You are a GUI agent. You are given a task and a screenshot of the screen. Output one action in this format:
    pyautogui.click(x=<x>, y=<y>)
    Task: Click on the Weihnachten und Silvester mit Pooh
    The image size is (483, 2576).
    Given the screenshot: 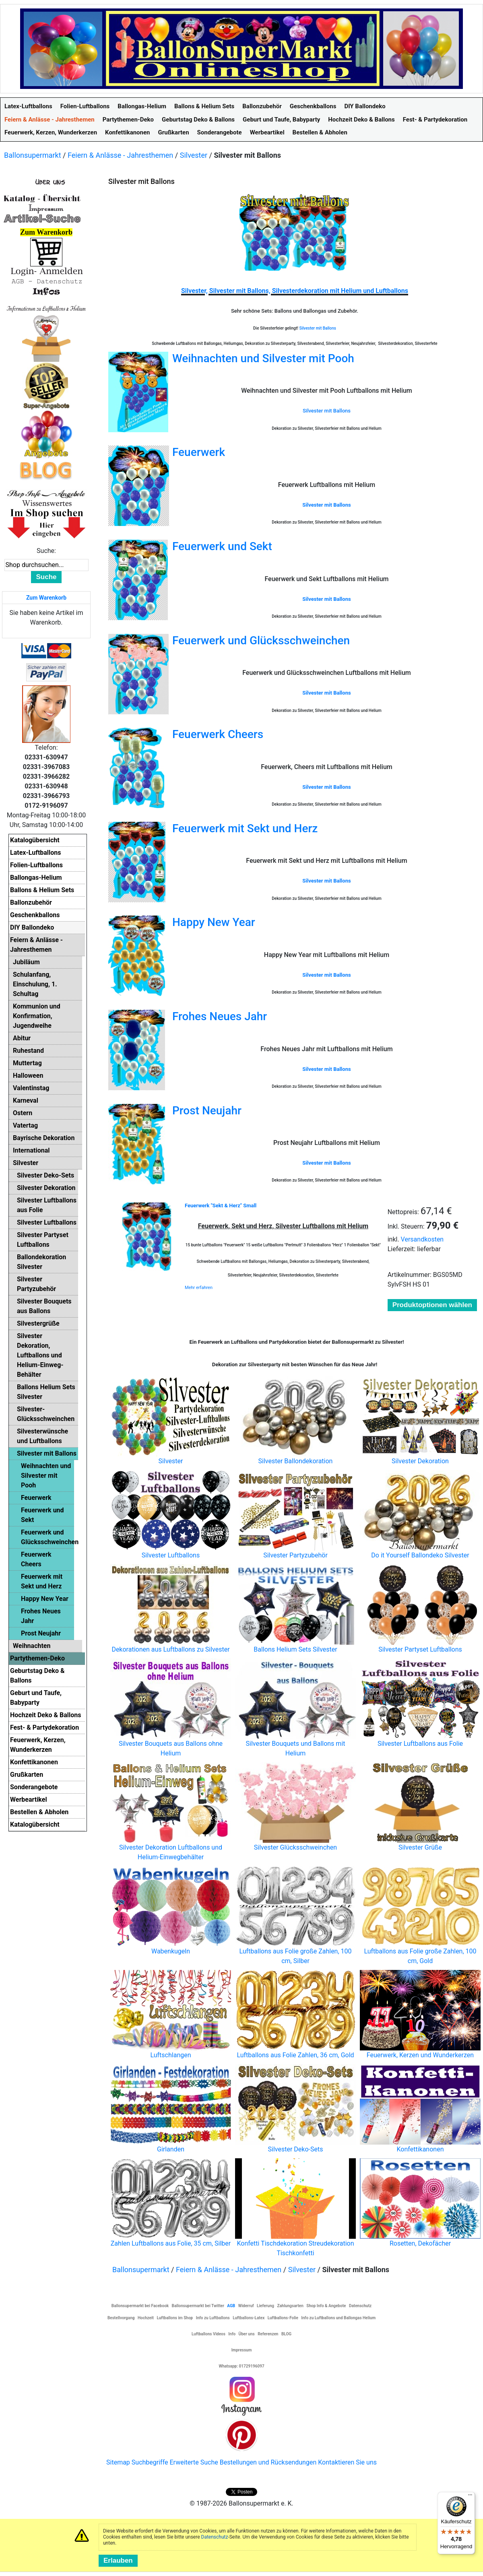 What is the action you would take?
    pyautogui.click(x=263, y=358)
    